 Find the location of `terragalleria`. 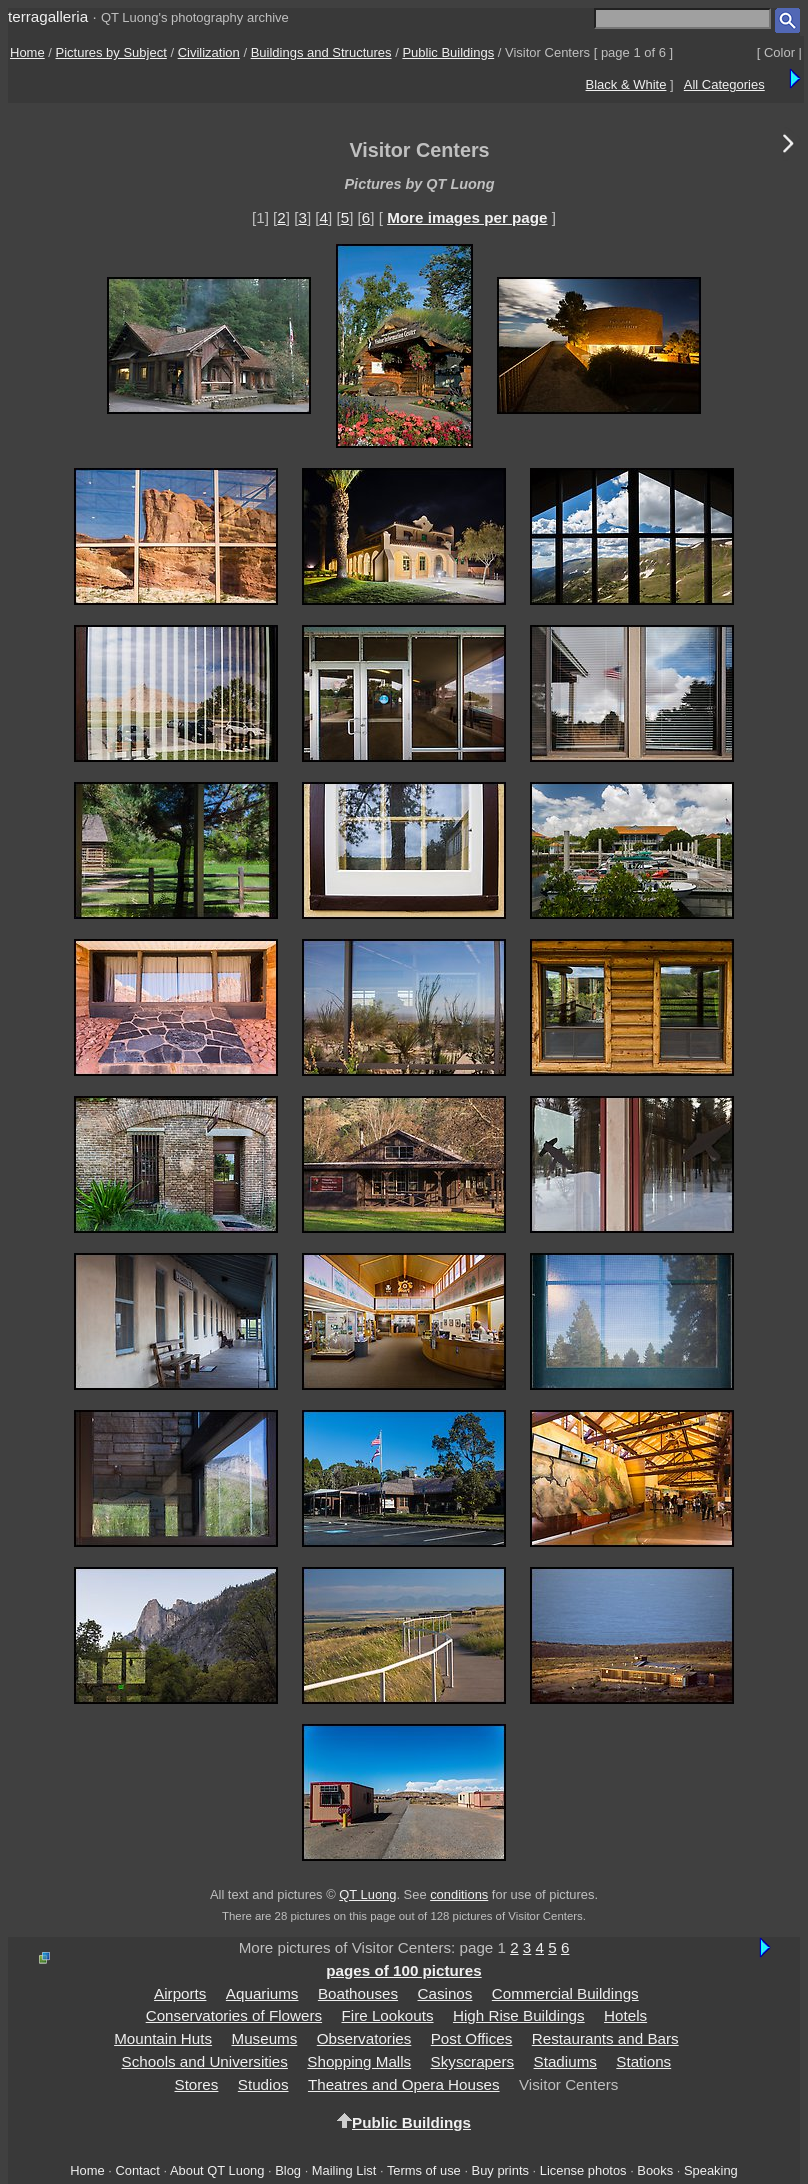

terragalleria is located at coordinates (48, 16).